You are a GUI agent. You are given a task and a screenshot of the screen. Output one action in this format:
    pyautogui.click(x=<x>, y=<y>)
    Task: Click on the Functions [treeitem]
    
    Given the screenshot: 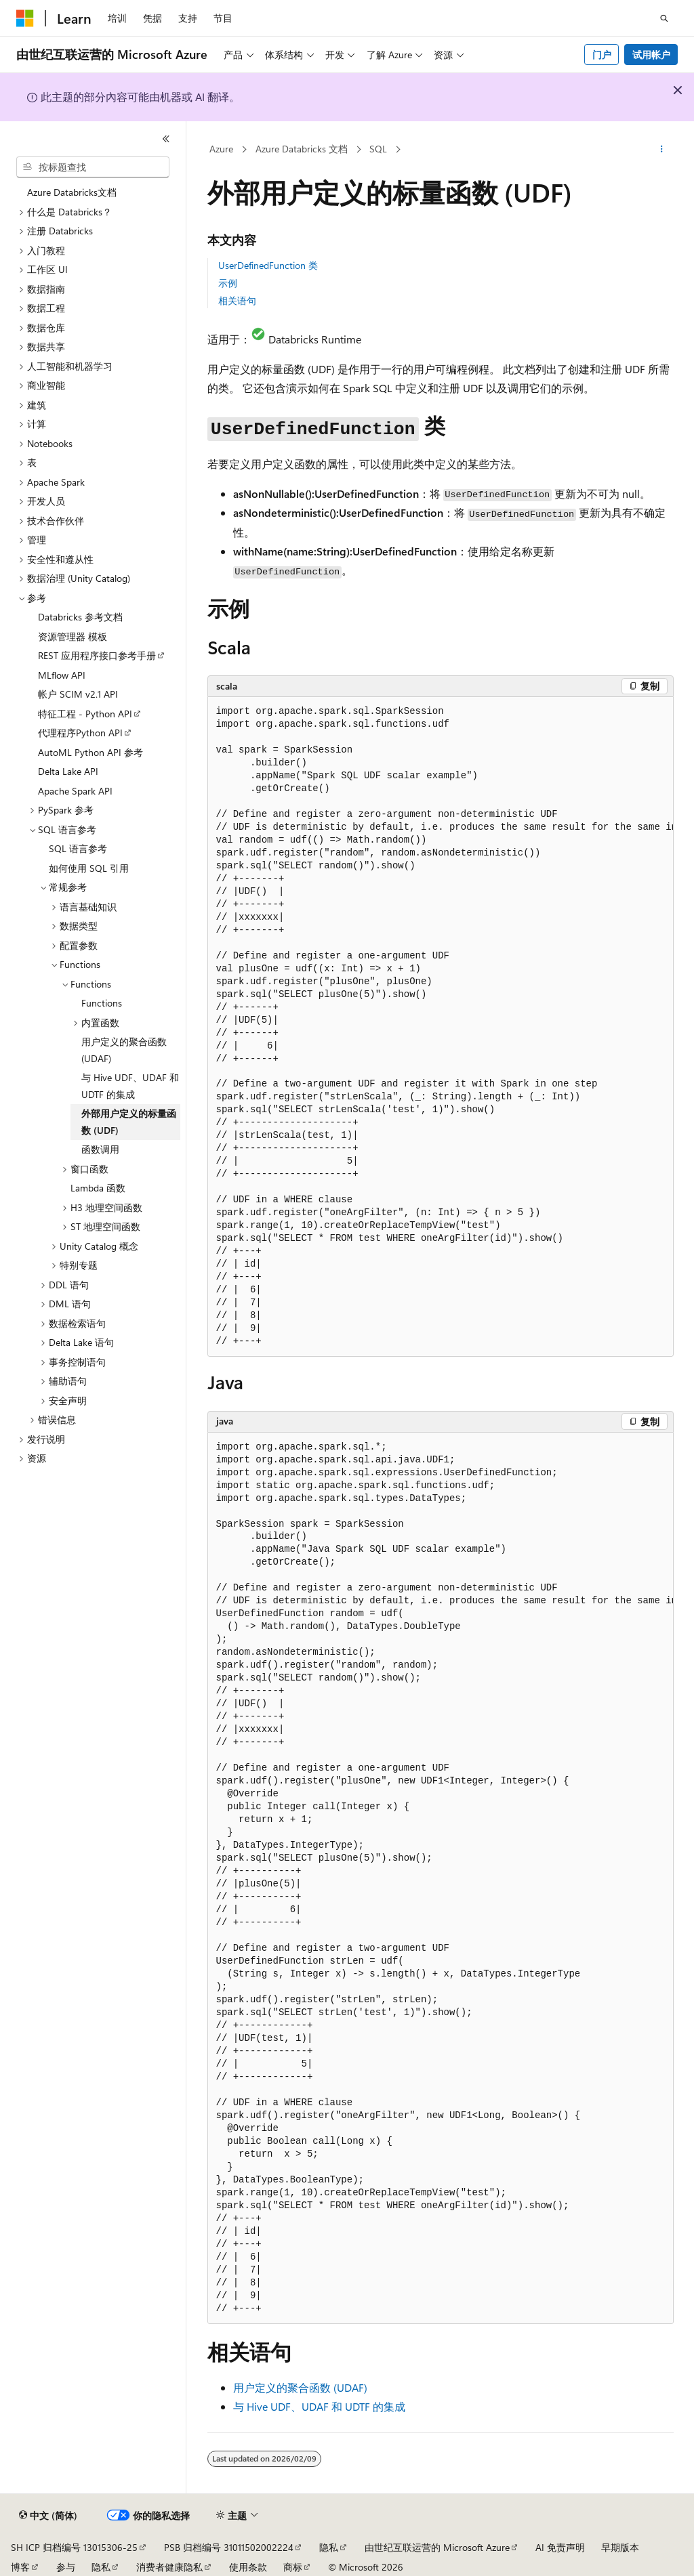 What is the action you would take?
    pyautogui.click(x=101, y=1002)
    